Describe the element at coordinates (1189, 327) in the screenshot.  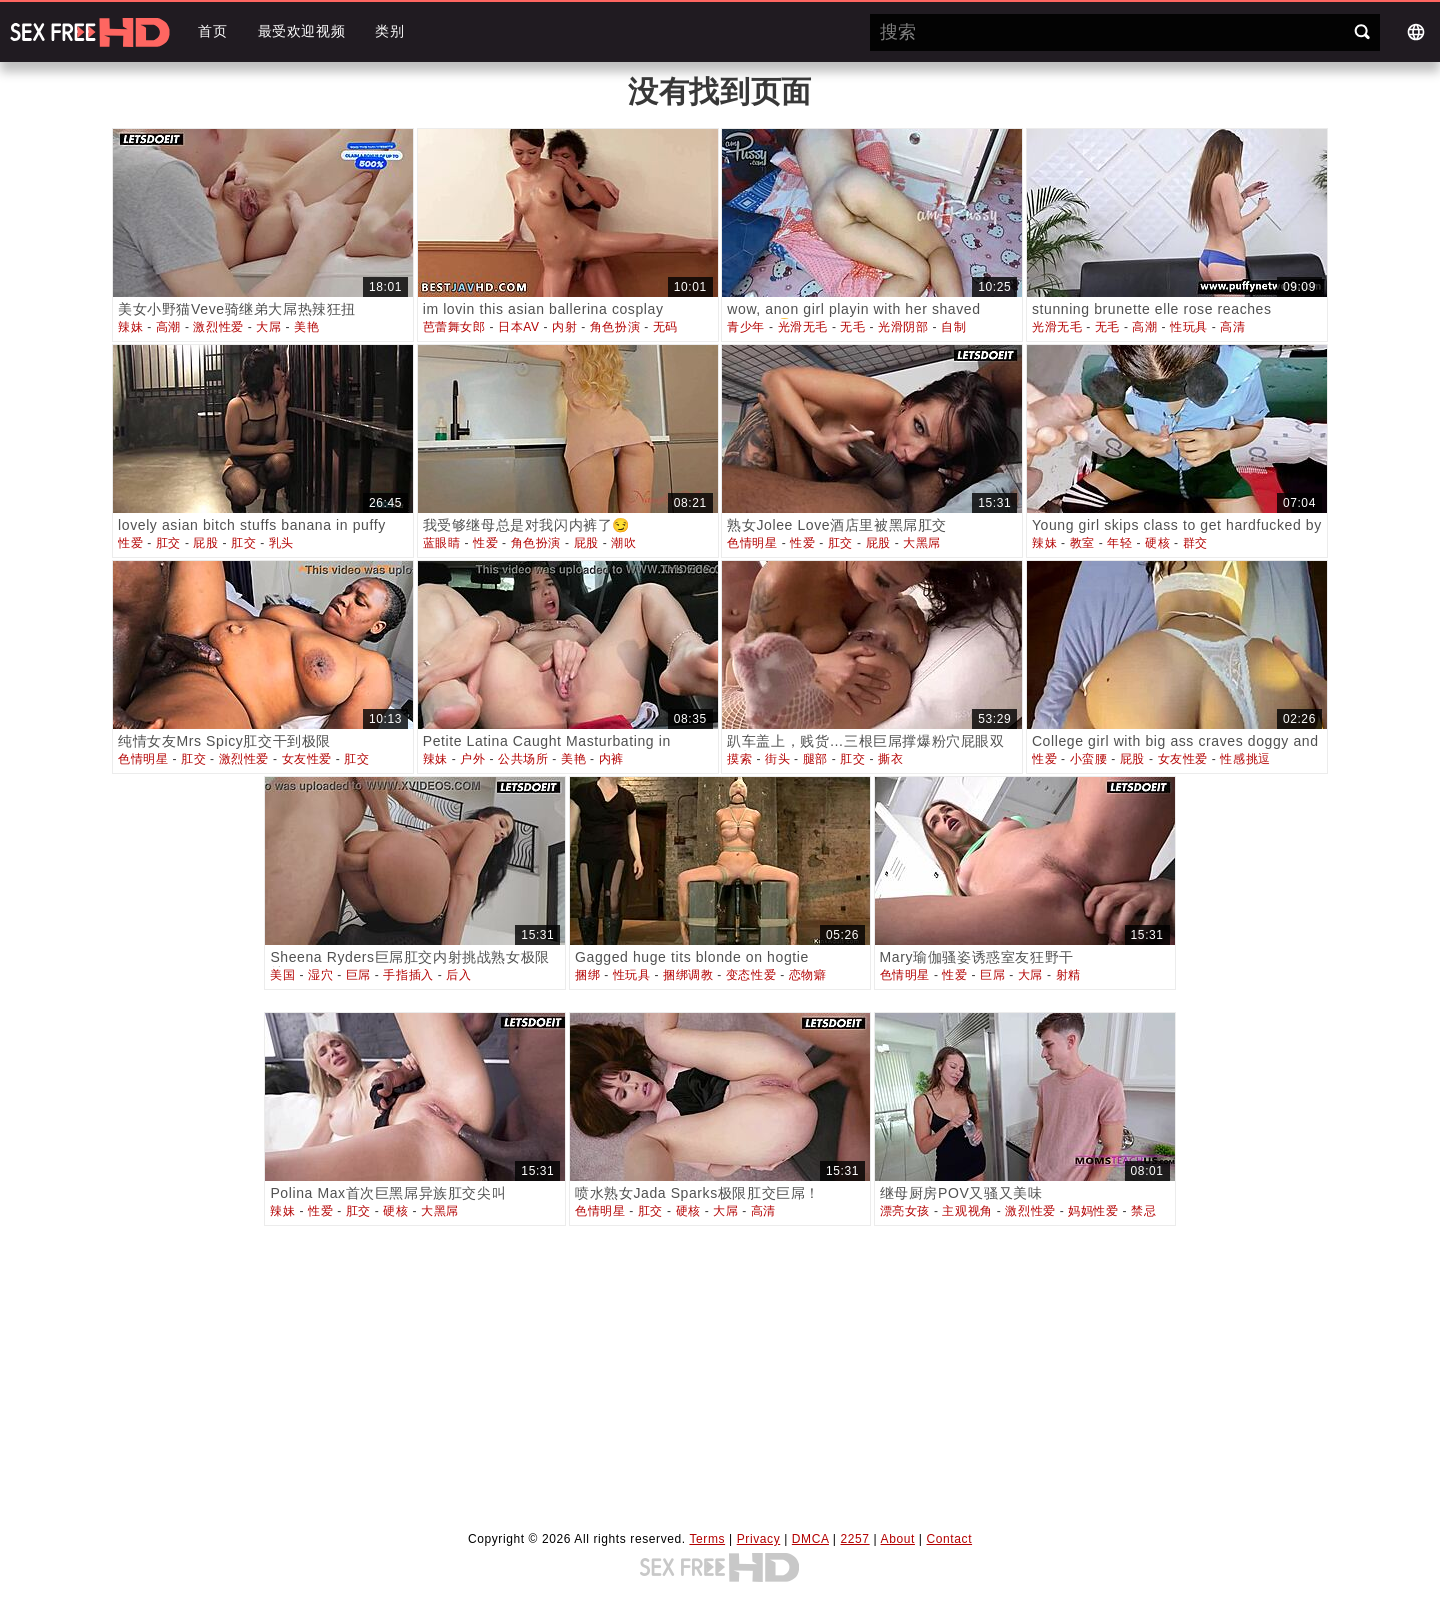
I see `性玩具` at that location.